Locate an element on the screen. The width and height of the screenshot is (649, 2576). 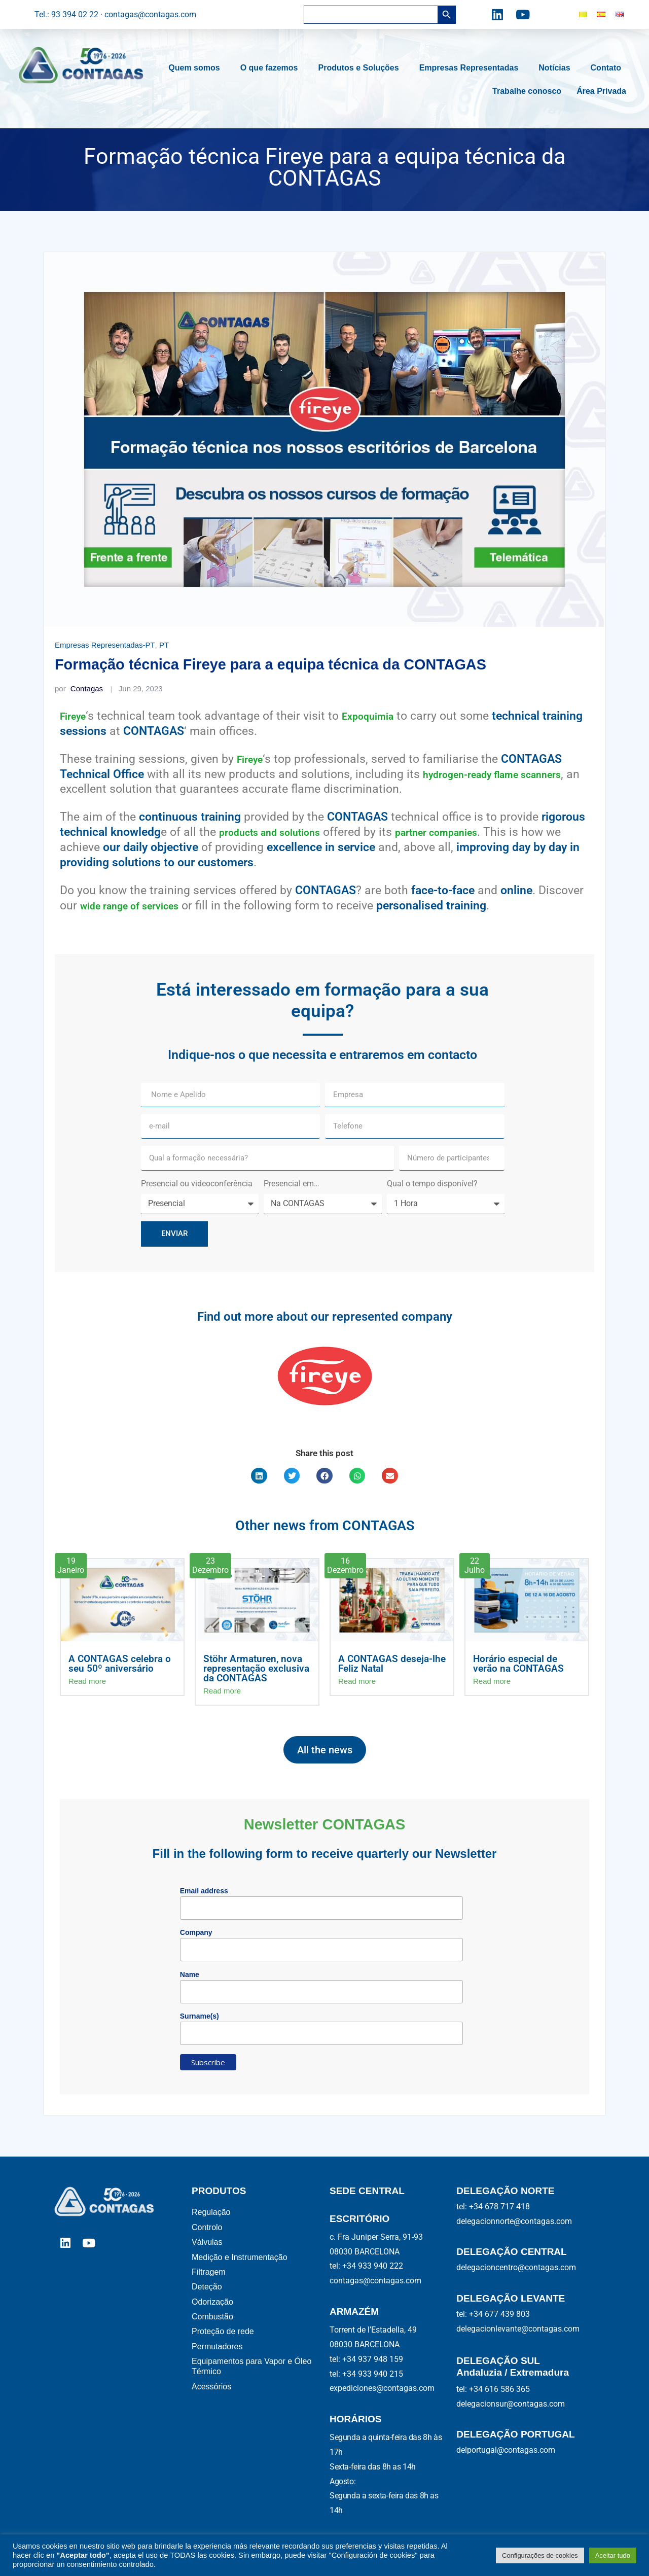
Horário especial de verão na CONTAGAS is located at coordinates (518, 1663).